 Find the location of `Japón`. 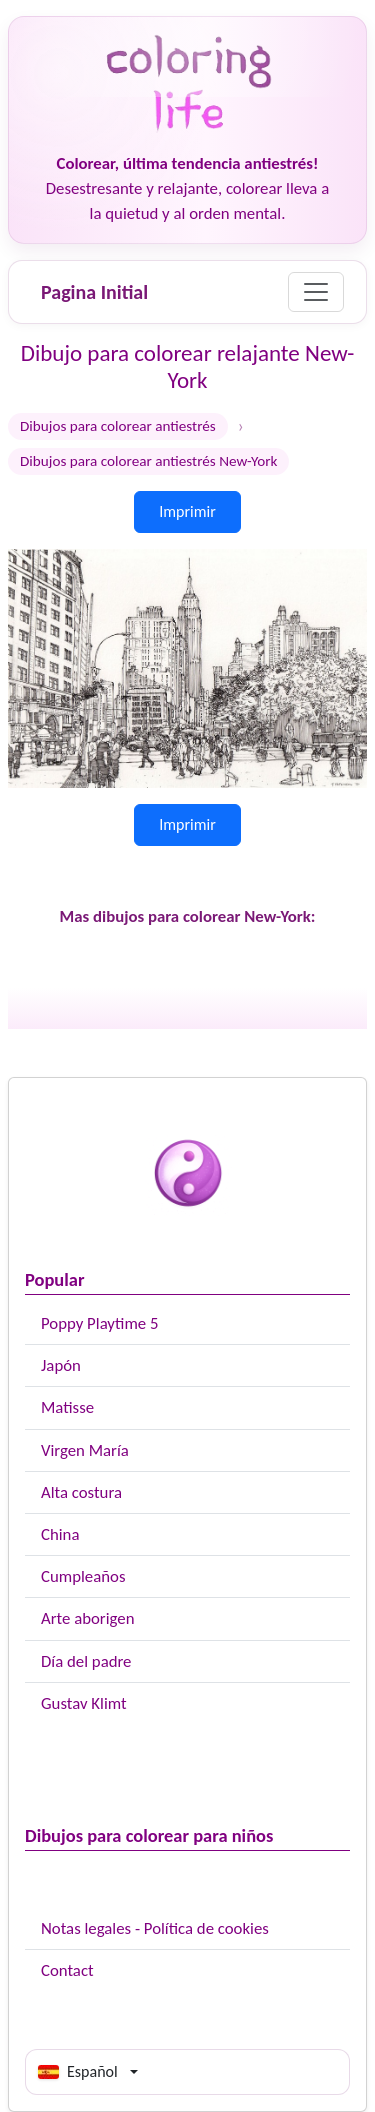

Japón is located at coordinates (61, 1365).